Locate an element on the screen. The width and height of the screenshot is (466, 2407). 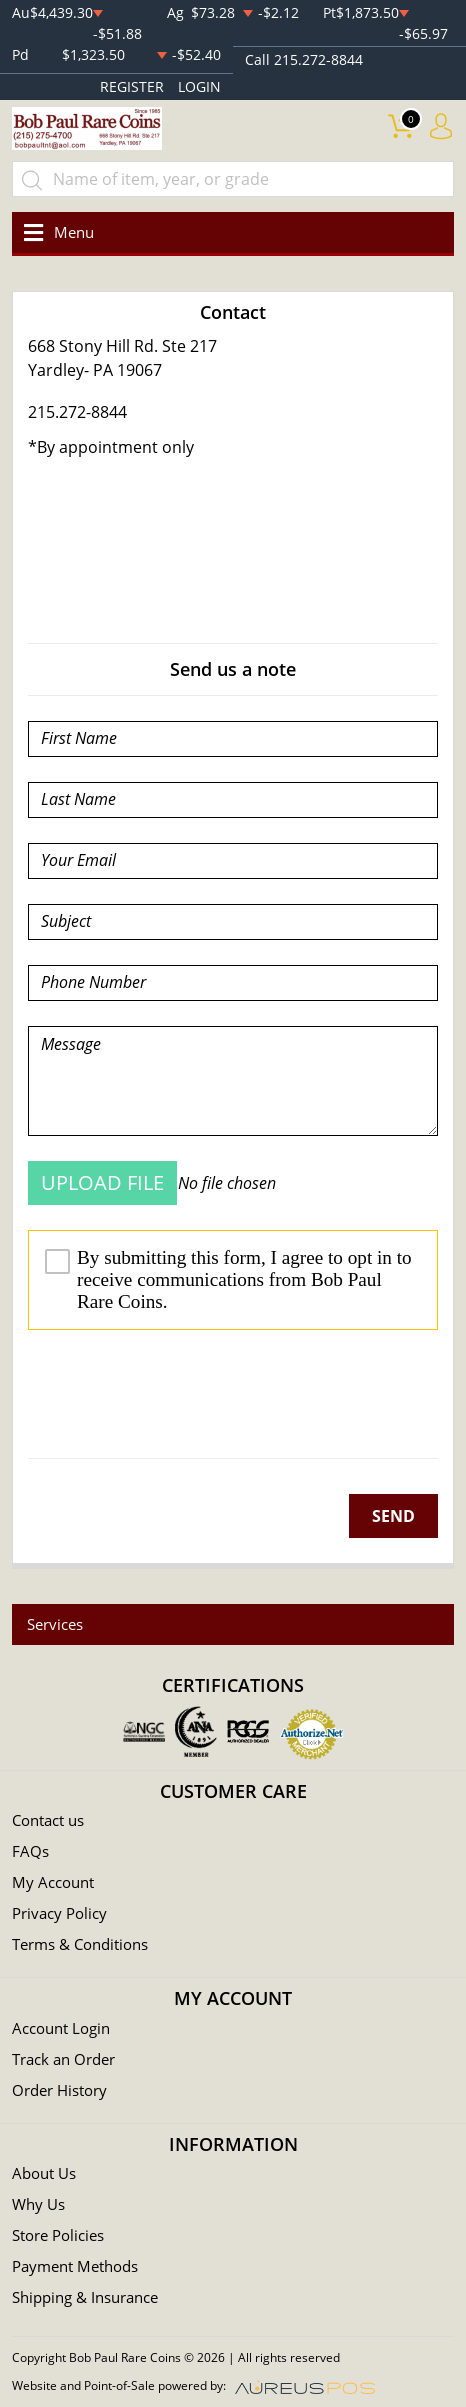
Contact us is located at coordinates (48, 1820).